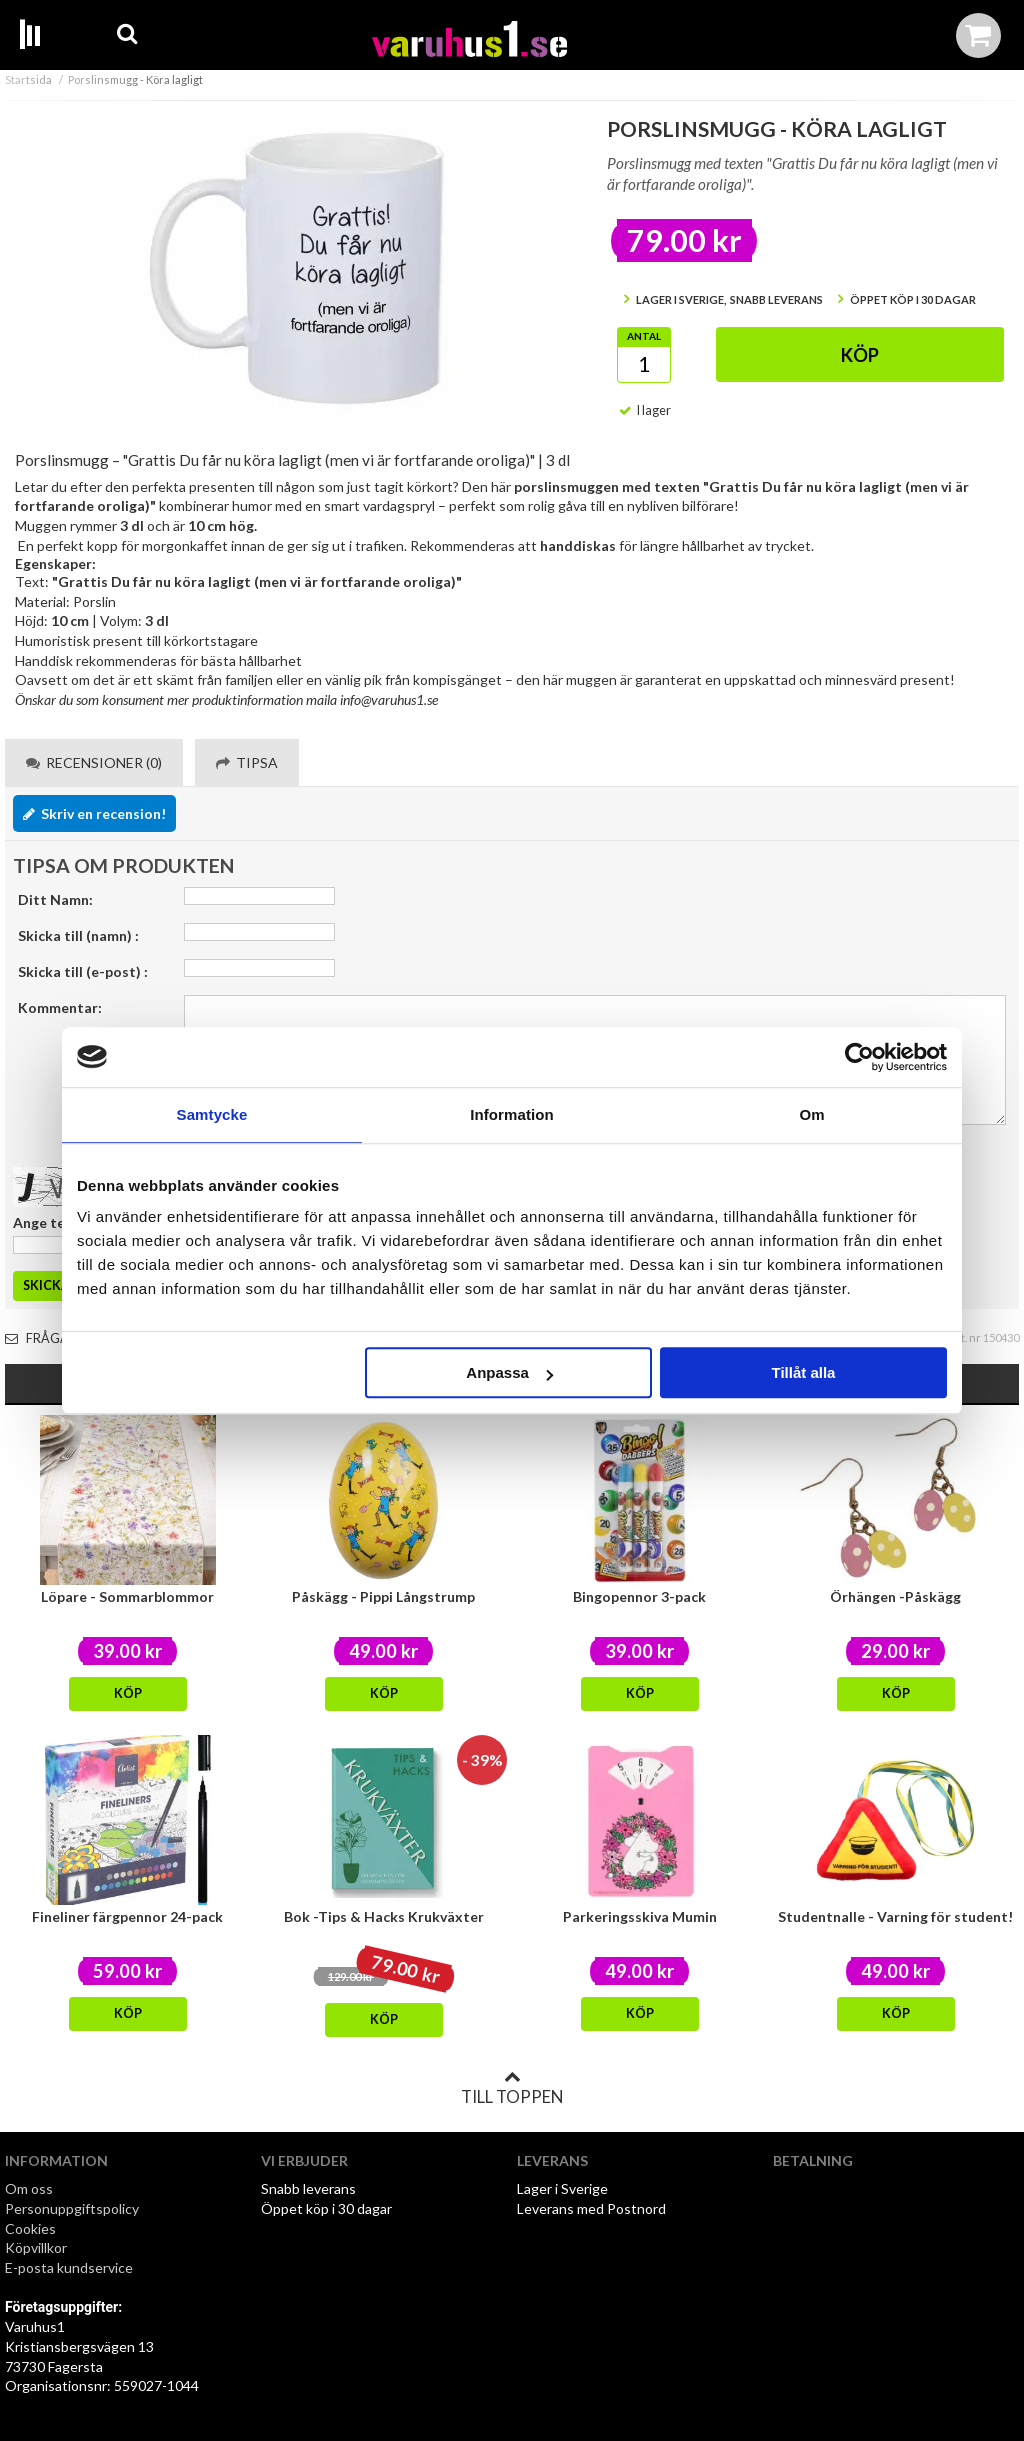 The image size is (1024, 2441). Describe the element at coordinates (212, 1114) in the screenshot. I see `Samtycke [tab]` at that location.